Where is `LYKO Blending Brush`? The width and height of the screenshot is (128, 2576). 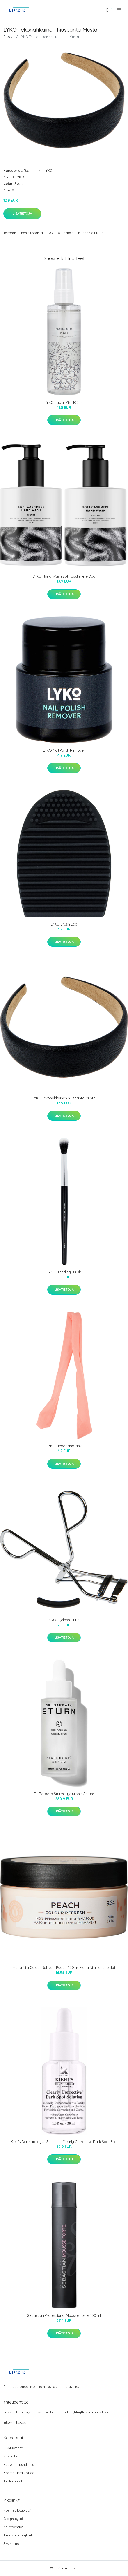
LYKO Blending Brush is located at coordinates (64, 1272).